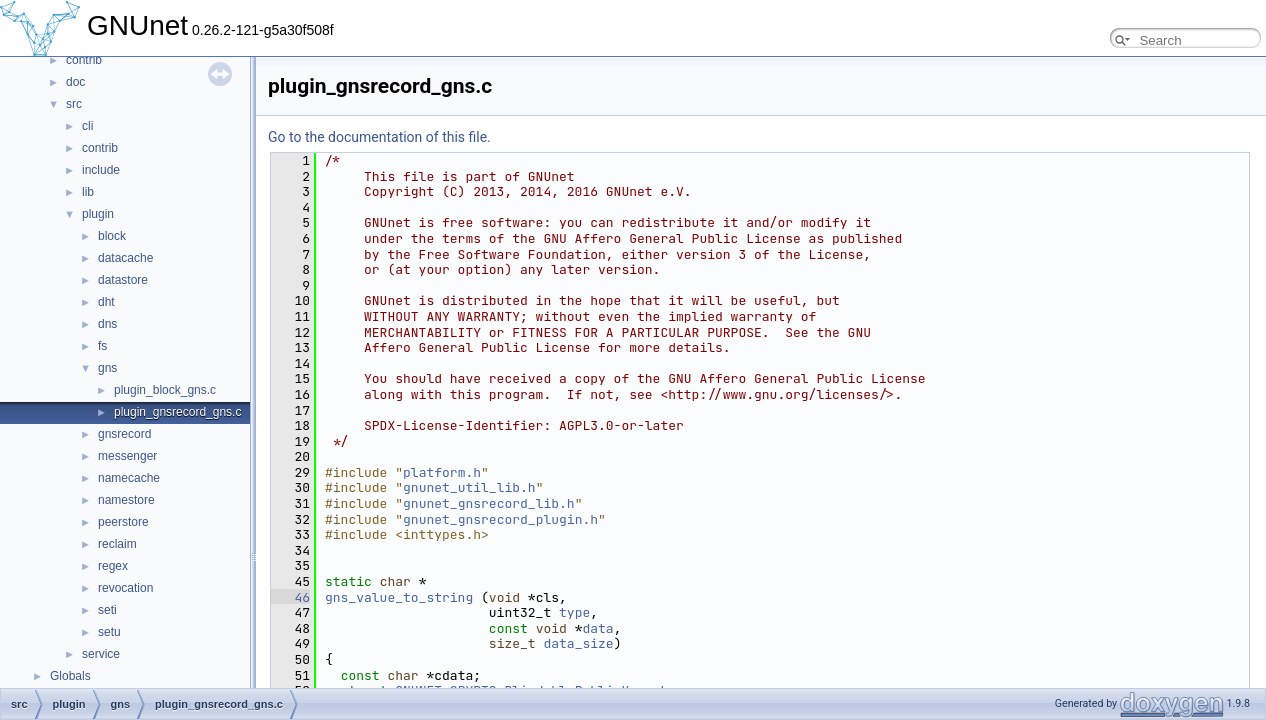 The width and height of the screenshot is (1266, 720). I want to click on data, so click(597, 628).